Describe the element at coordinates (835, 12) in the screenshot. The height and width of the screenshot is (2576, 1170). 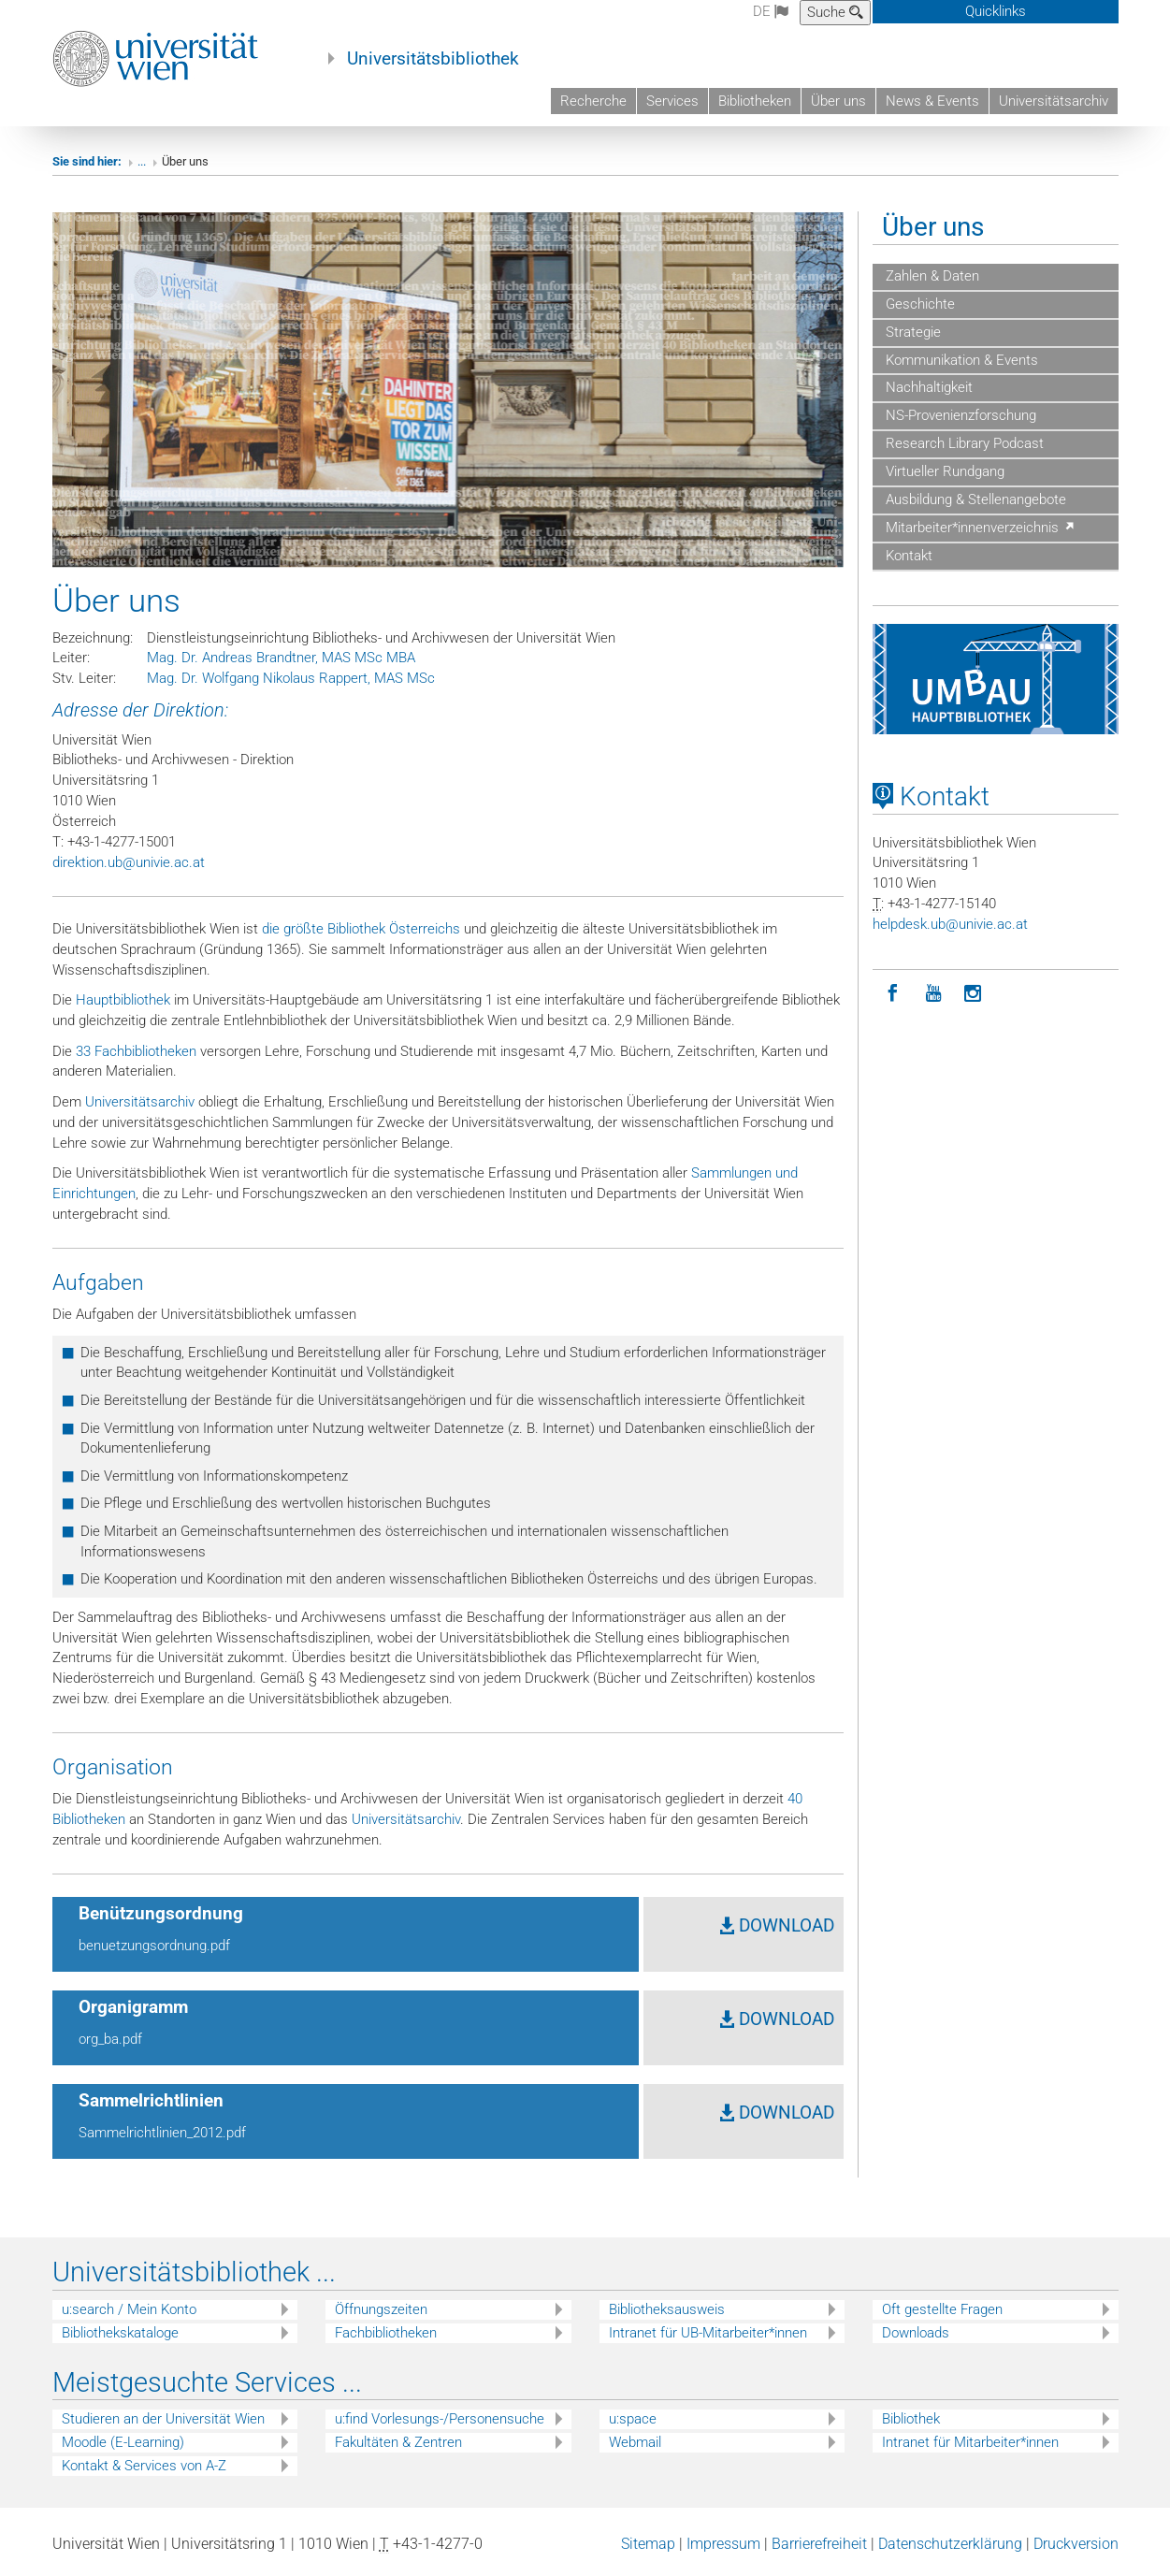
I see `Suche` at that location.